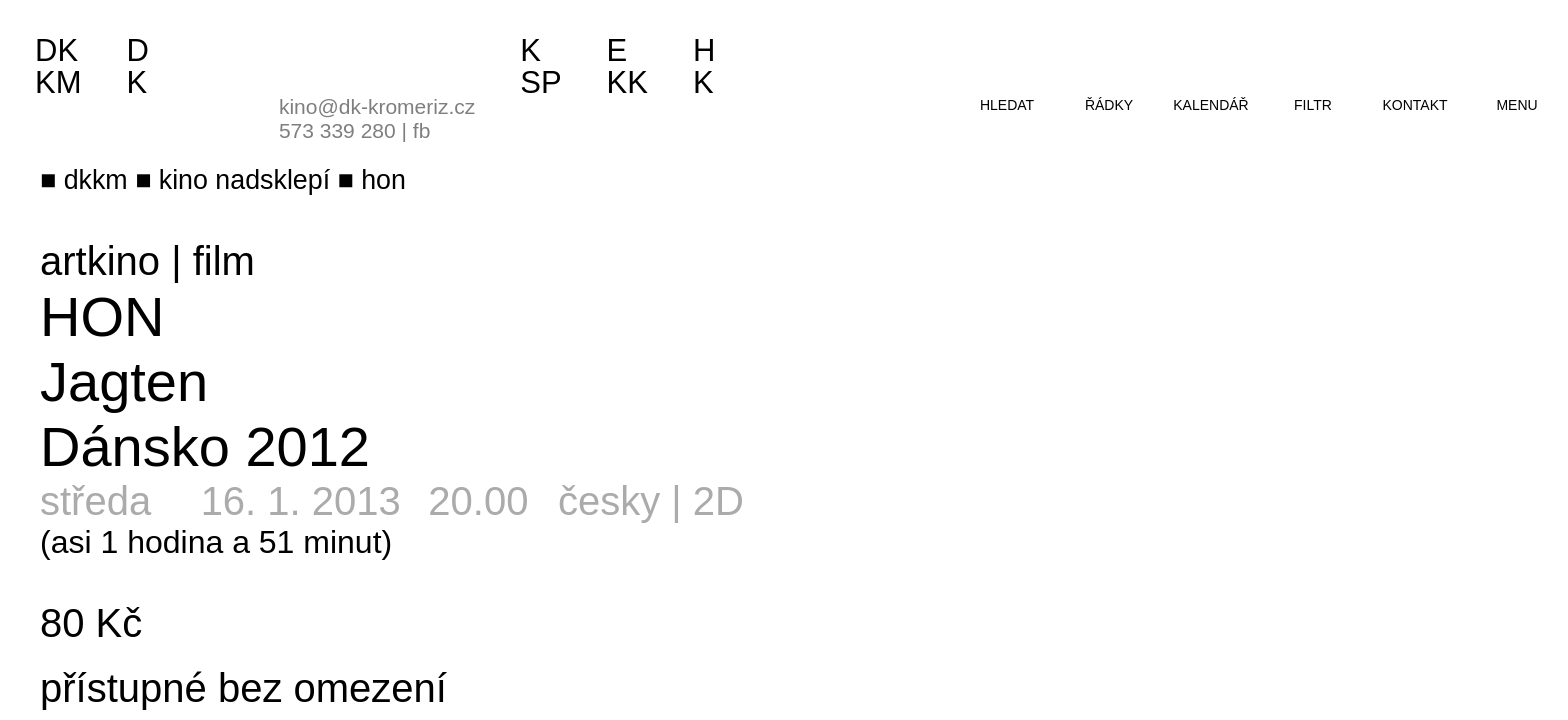  Describe the element at coordinates (1414, 105) in the screenshot. I see `kontakt` at that location.